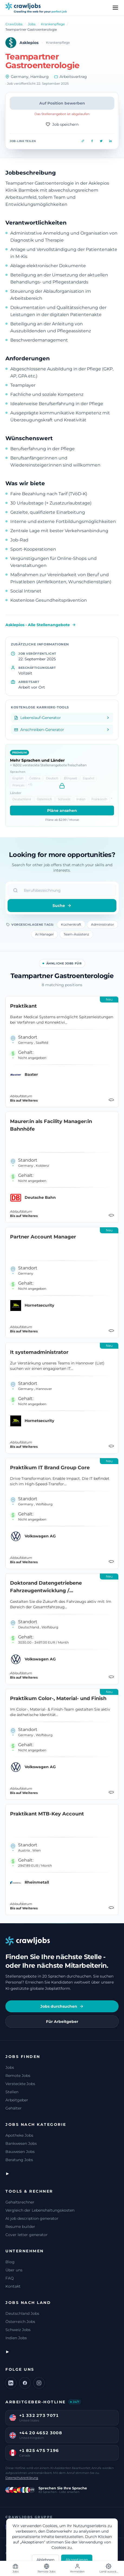 Image resolution: width=124 pixels, height=2576 pixels. I want to click on Jobs durchsuchen, so click(62, 2006).